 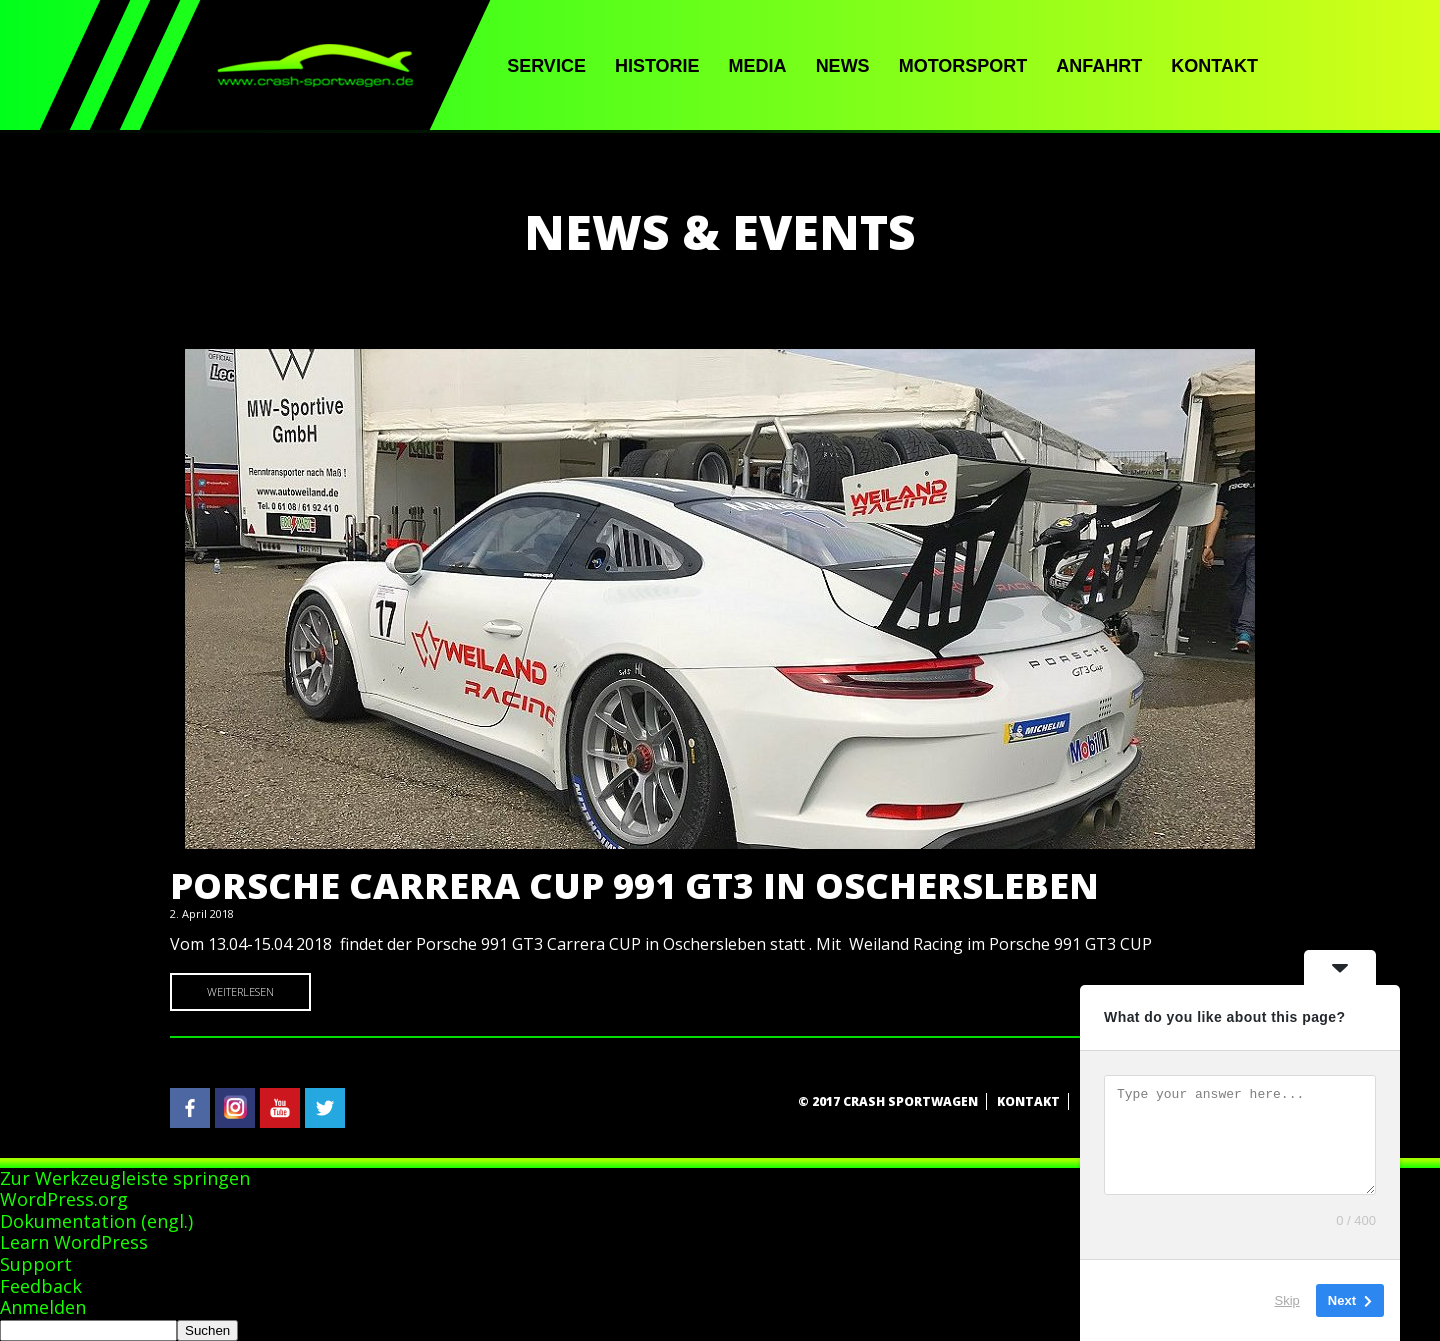 What do you see at coordinates (74, 1242) in the screenshot?
I see `Learn WordPress` at bounding box center [74, 1242].